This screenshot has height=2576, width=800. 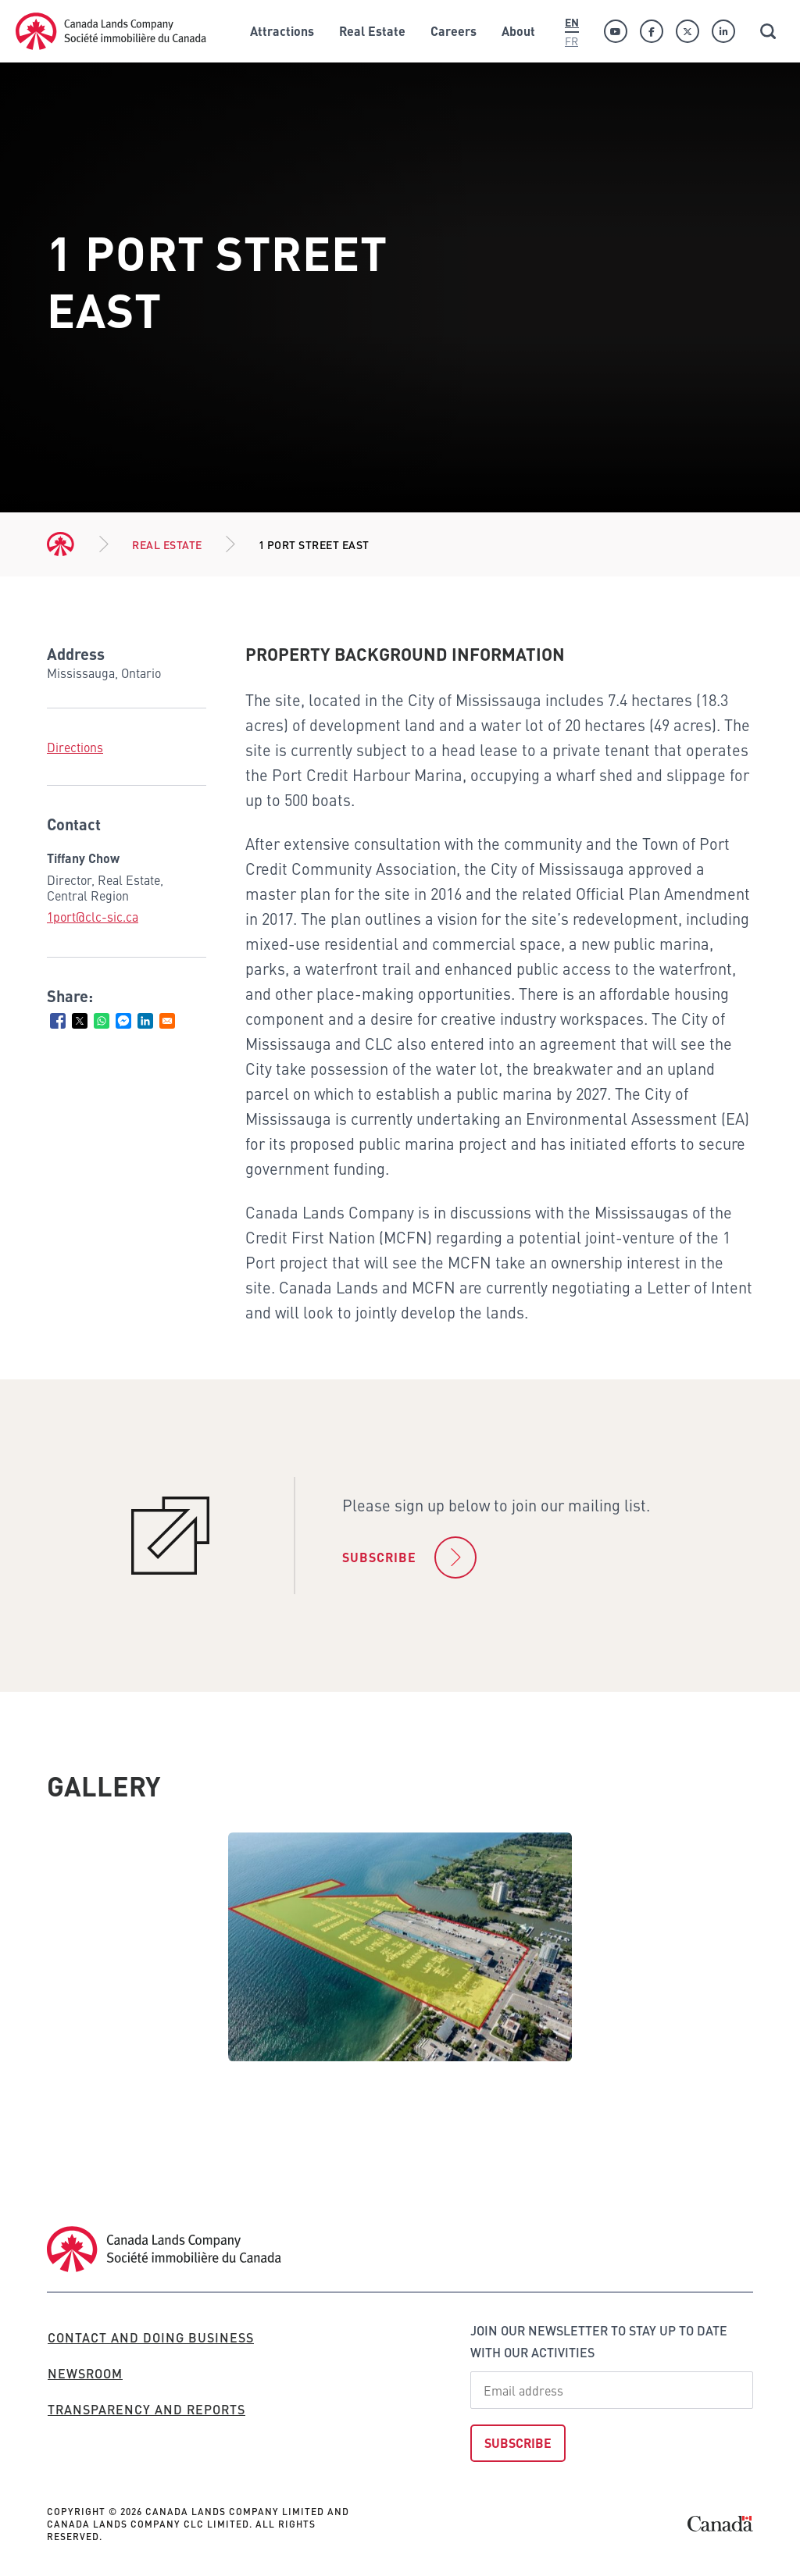 What do you see at coordinates (687, 31) in the screenshot?
I see `[Twitter]` at bounding box center [687, 31].